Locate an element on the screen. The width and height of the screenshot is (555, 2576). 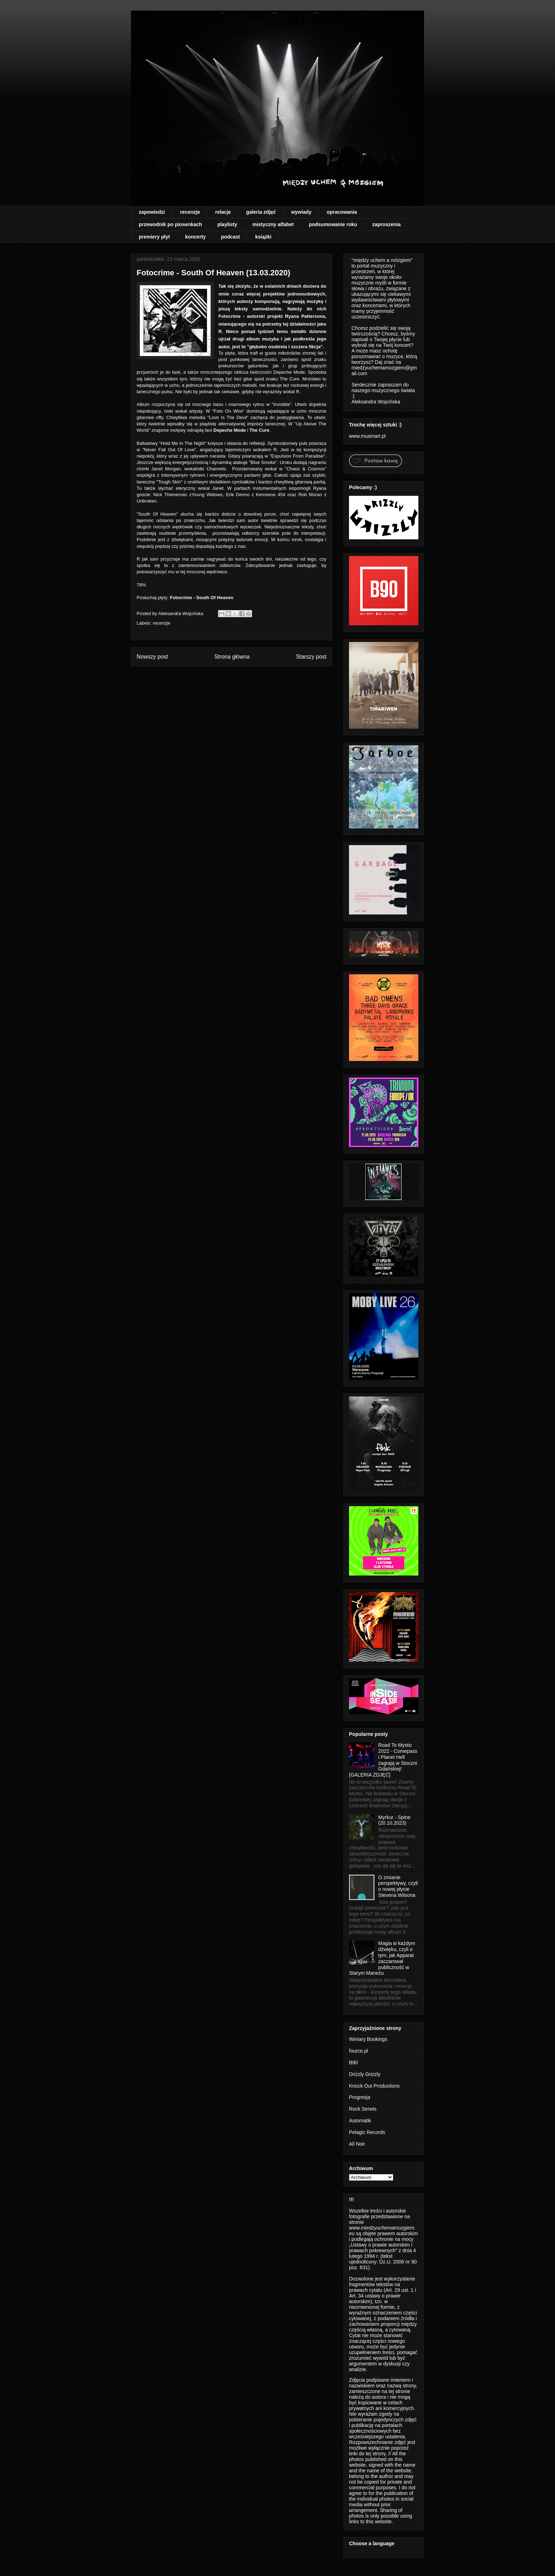
B90 is located at coordinates (353, 2062).